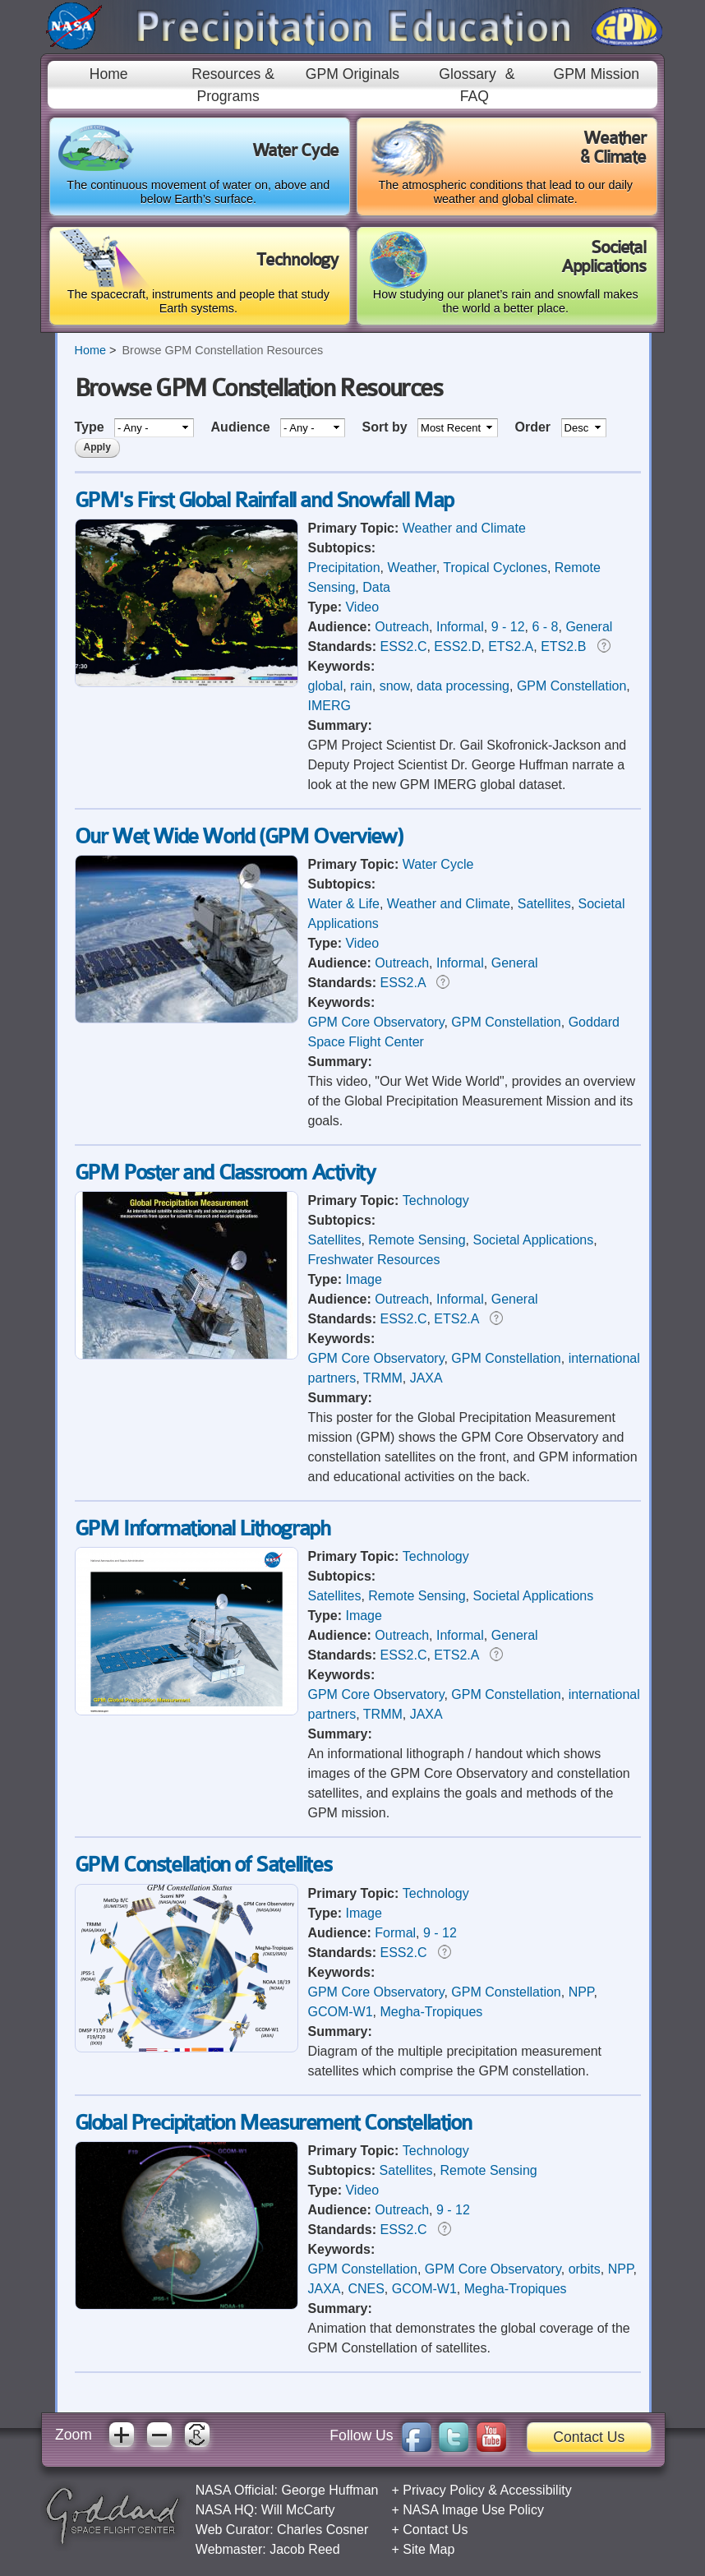 The width and height of the screenshot is (705, 2576). What do you see at coordinates (416, 1240) in the screenshot?
I see `Remote Sensing` at bounding box center [416, 1240].